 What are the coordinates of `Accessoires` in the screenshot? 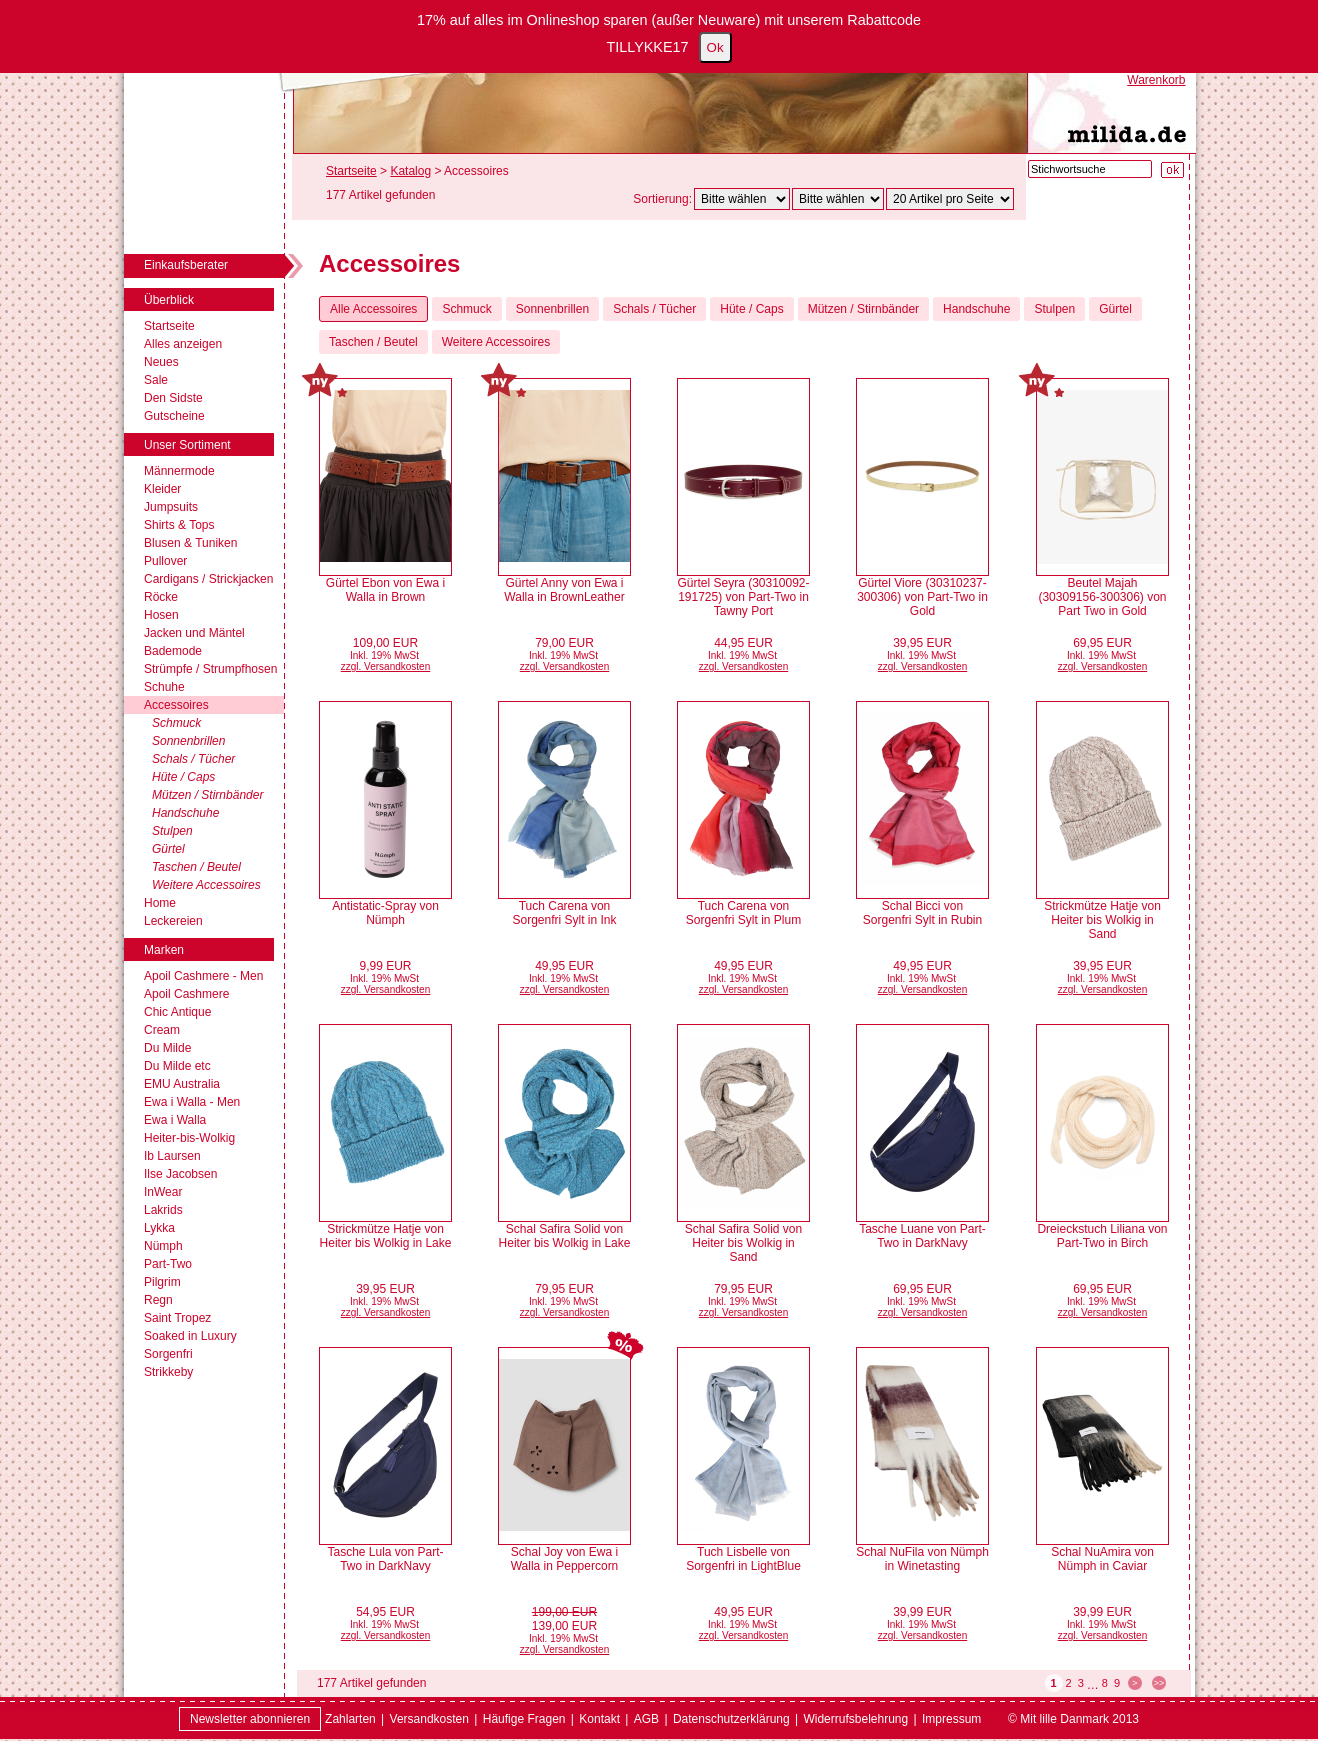 It's located at (176, 705).